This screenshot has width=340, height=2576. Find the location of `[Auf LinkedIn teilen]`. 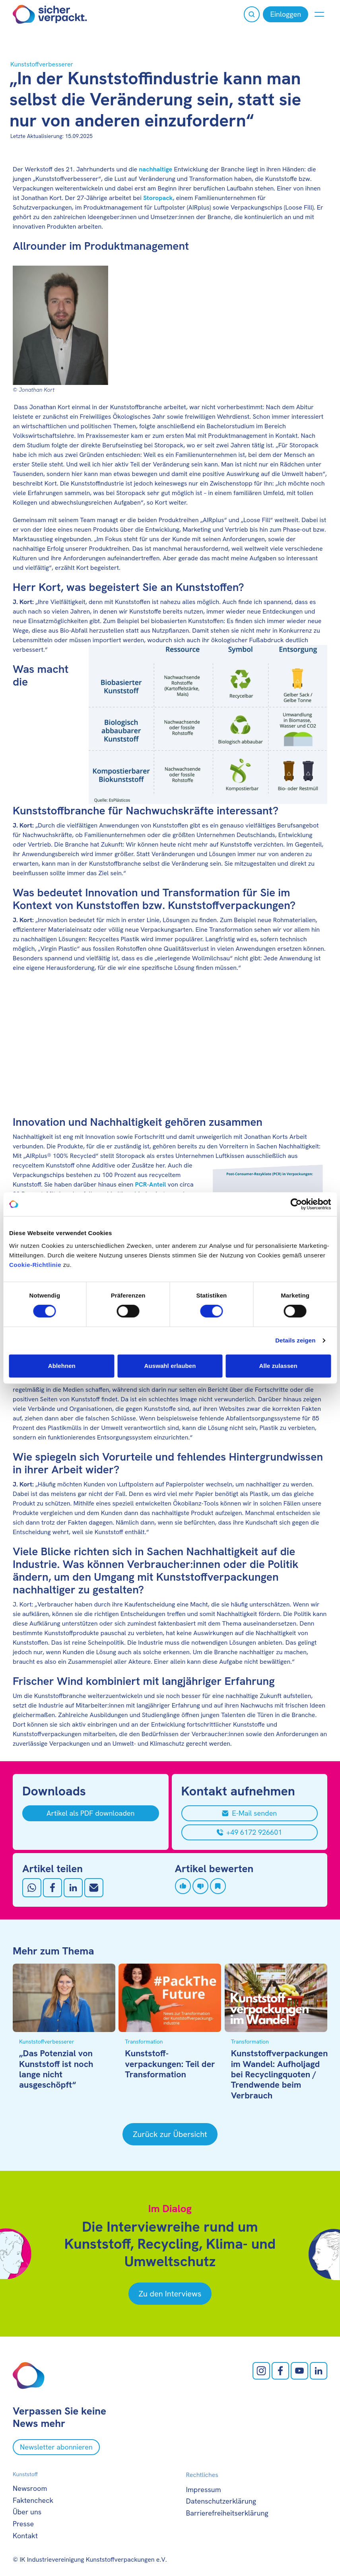

[Auf LinkedIn teilen] is located at coordinates (73, 1887).